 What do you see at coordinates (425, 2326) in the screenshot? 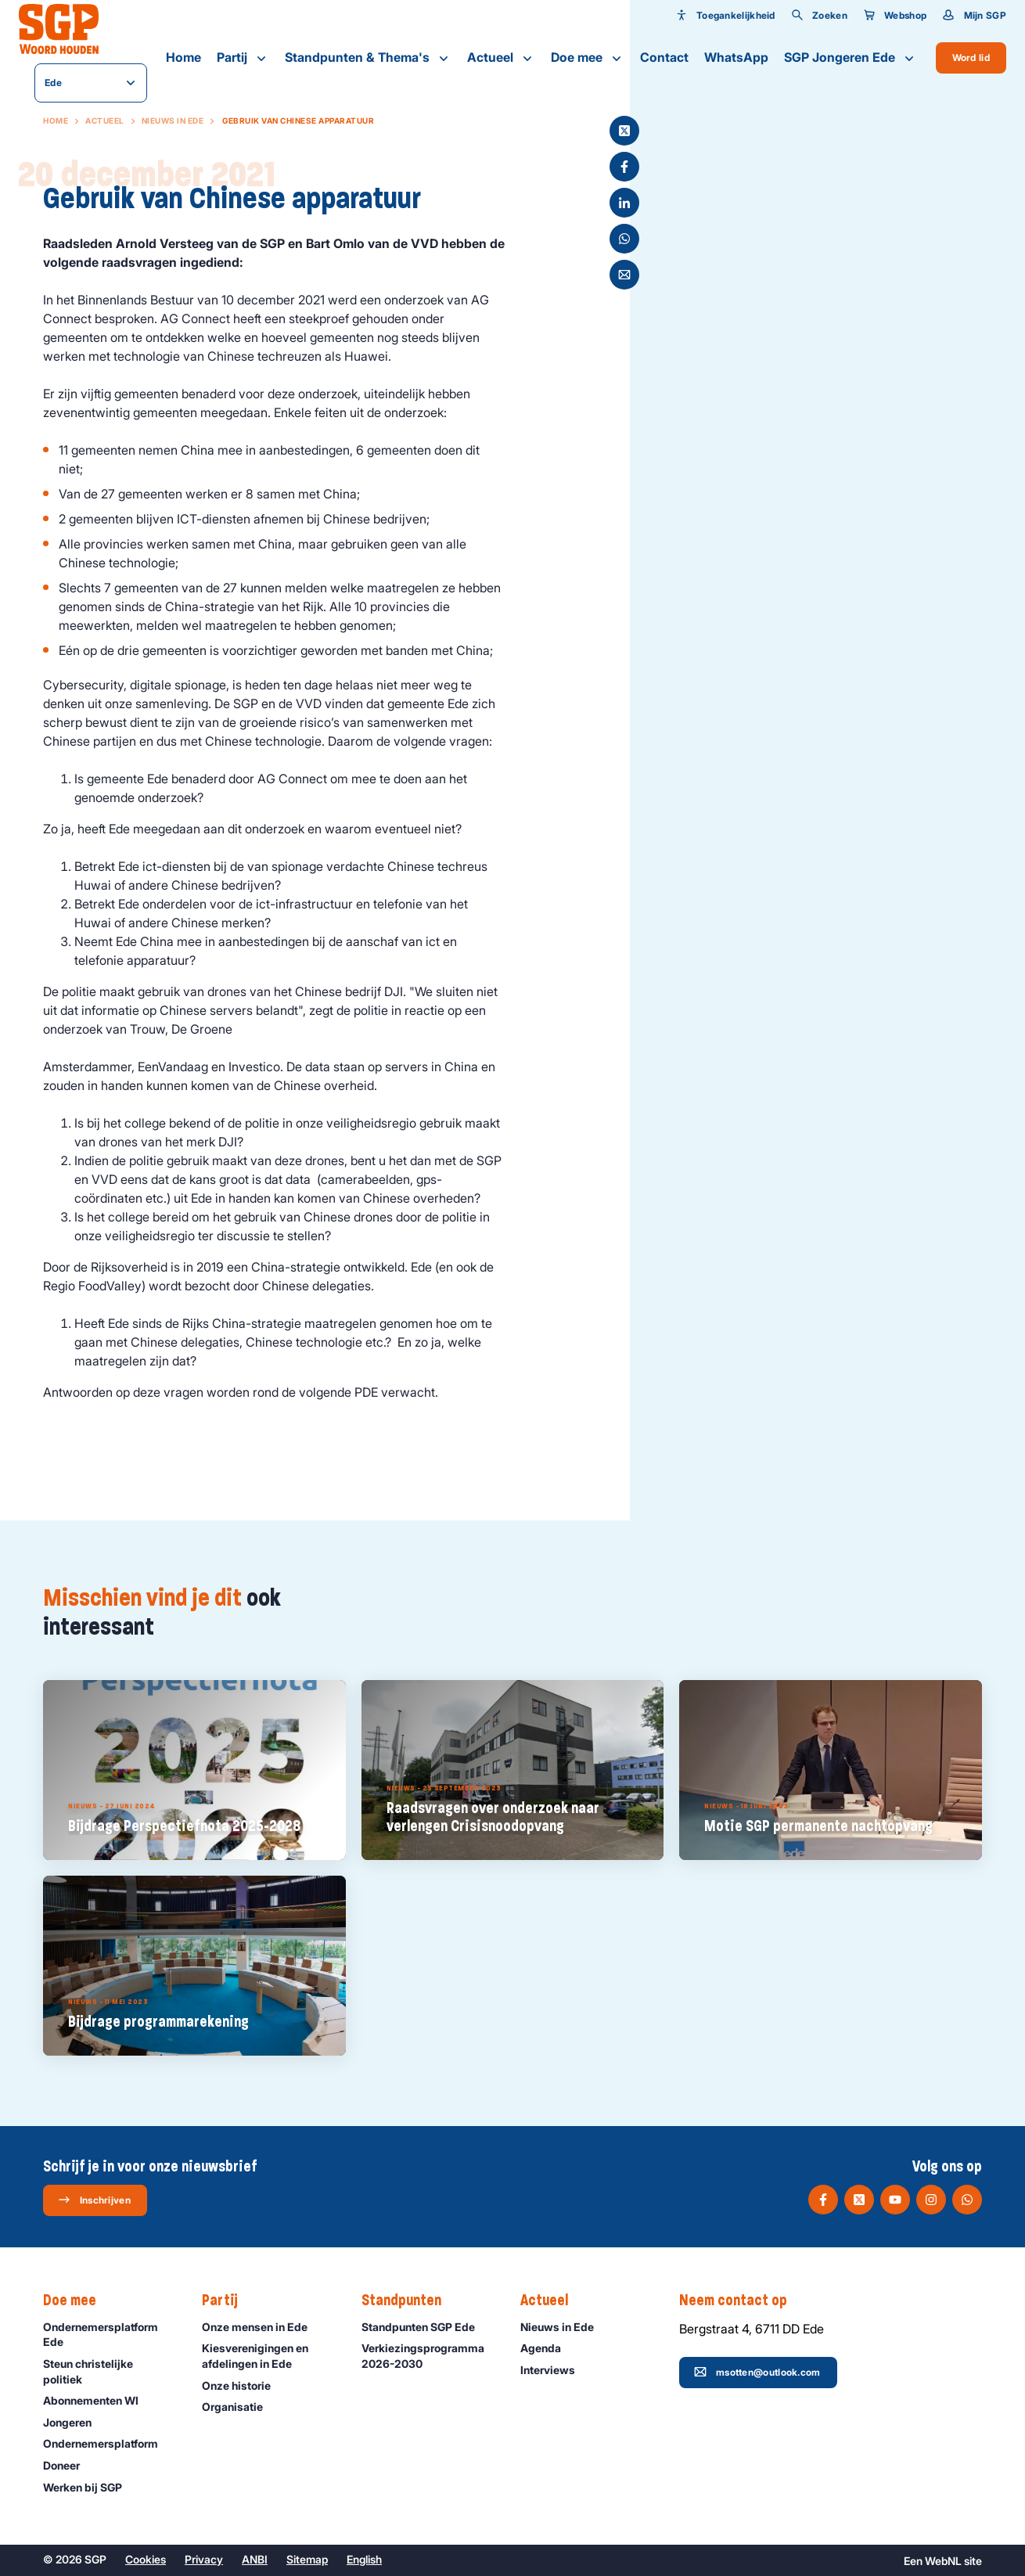
I see `Standpunten SGP Ede` at bounding box center [425, 2326].